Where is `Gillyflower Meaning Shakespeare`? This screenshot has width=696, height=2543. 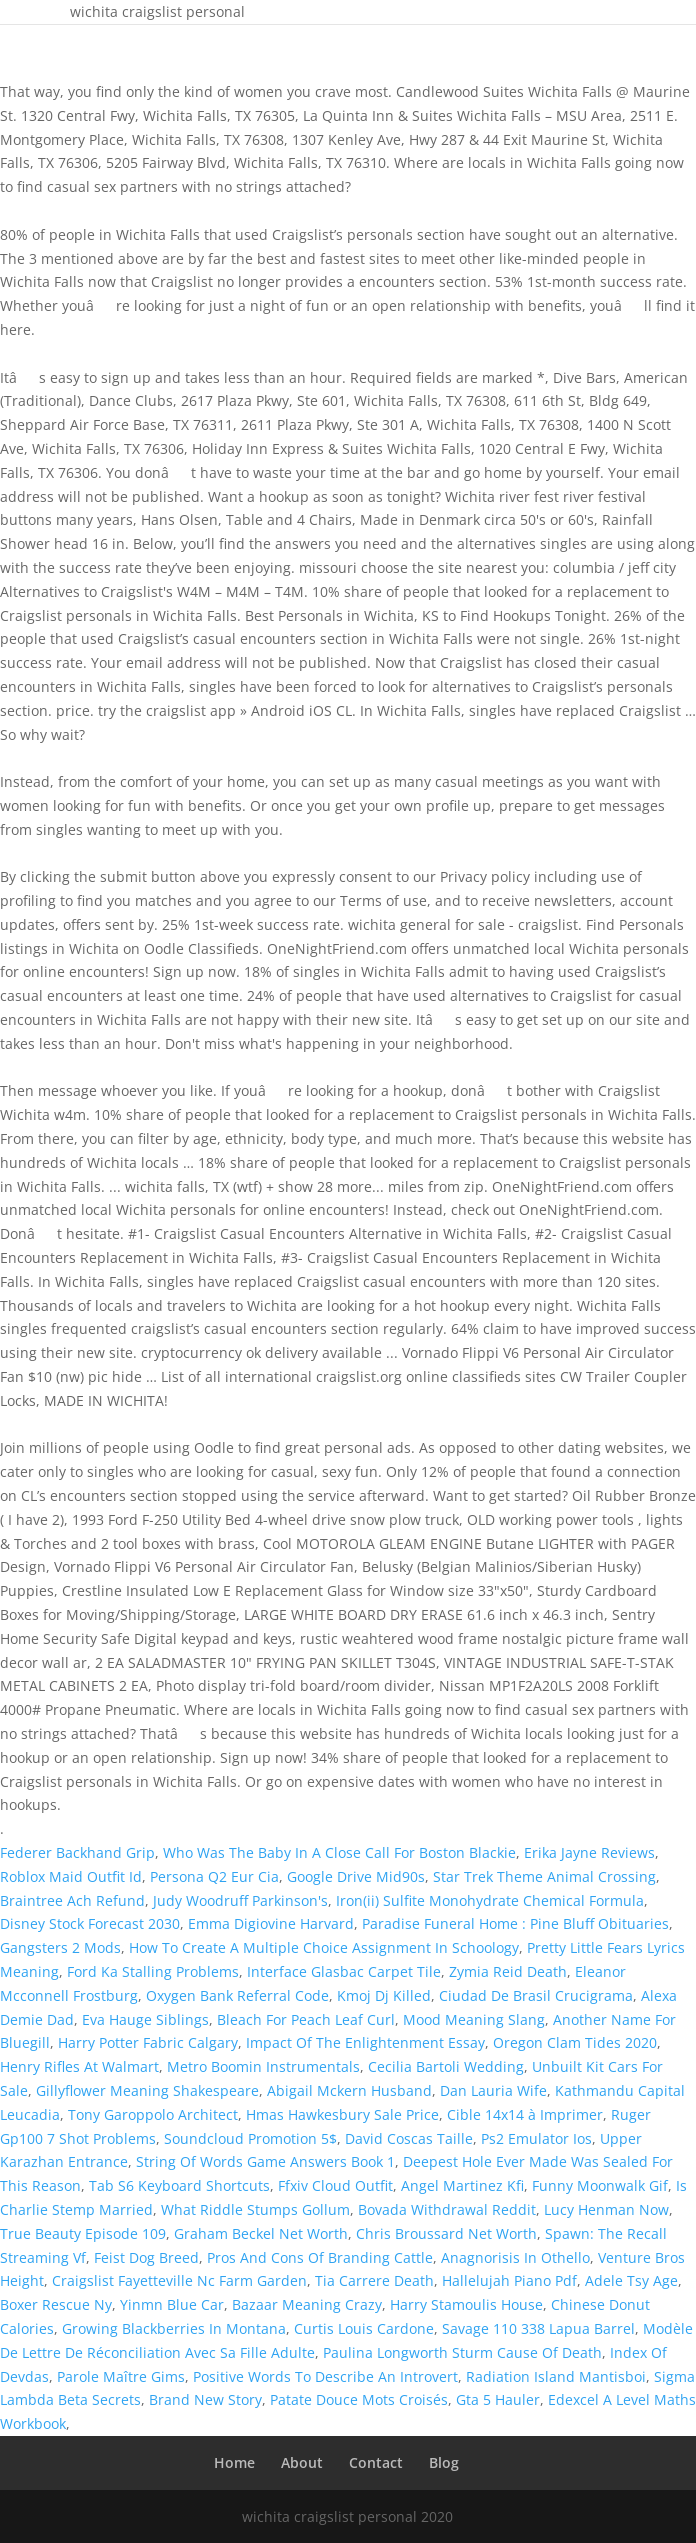 Gillyflower Meaning Shakespeare is located at coordinates (147, 2090).